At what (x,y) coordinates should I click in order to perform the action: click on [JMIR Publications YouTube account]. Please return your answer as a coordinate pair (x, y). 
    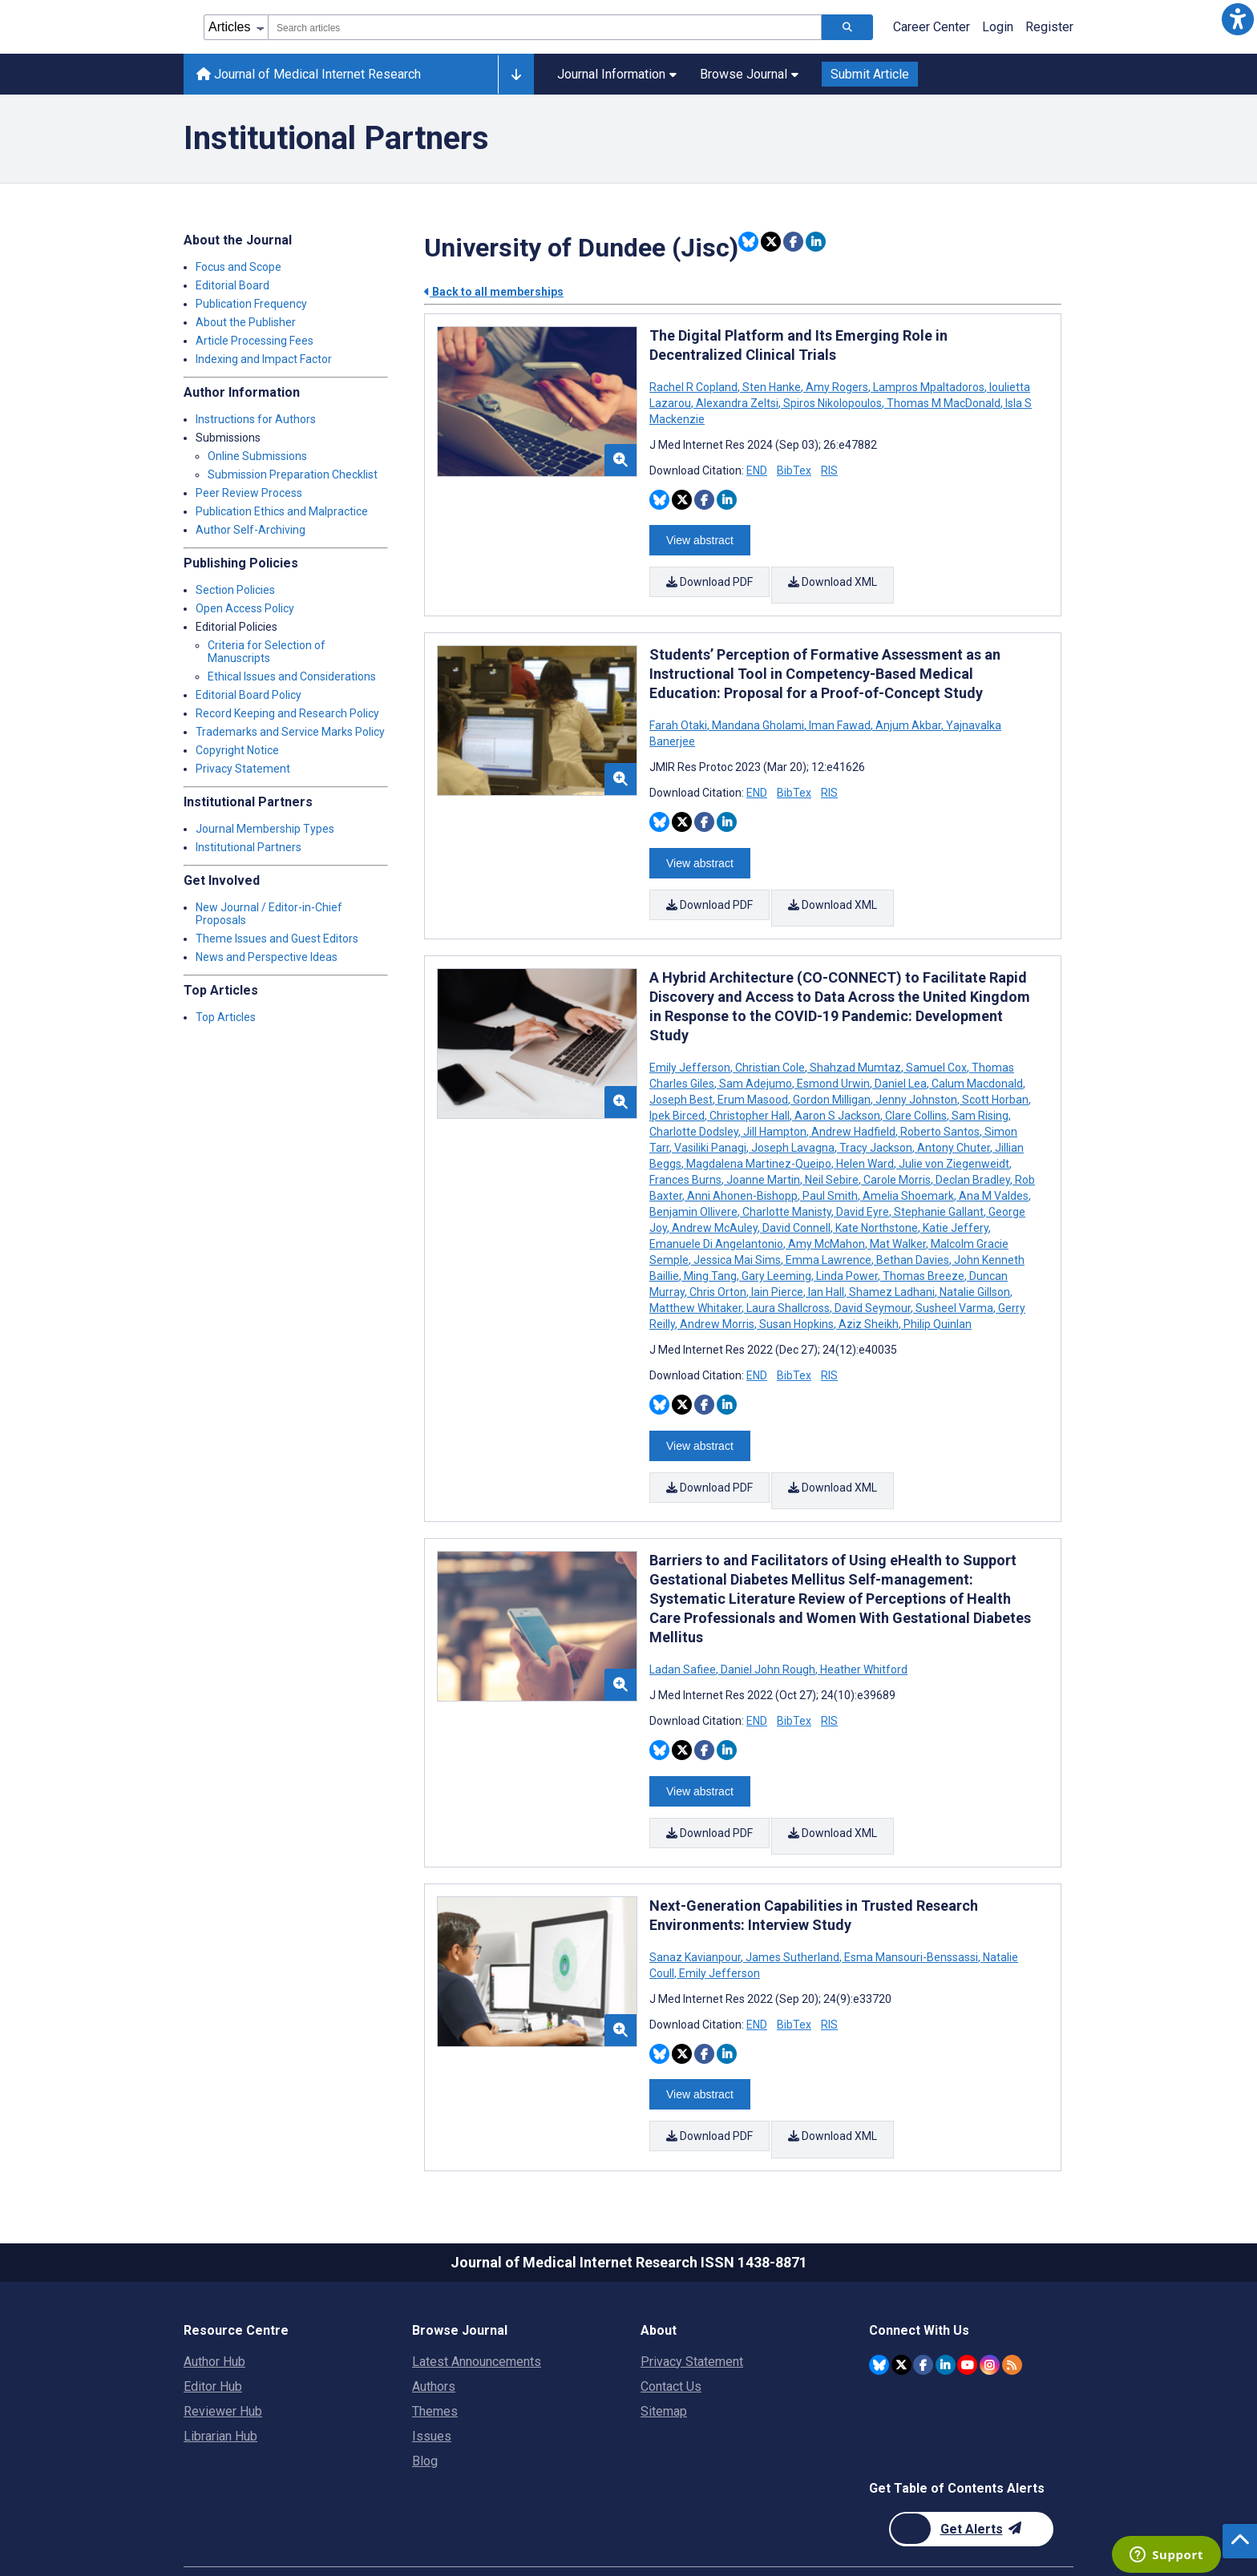
    Looking at the image, I should click on (967, 2309).